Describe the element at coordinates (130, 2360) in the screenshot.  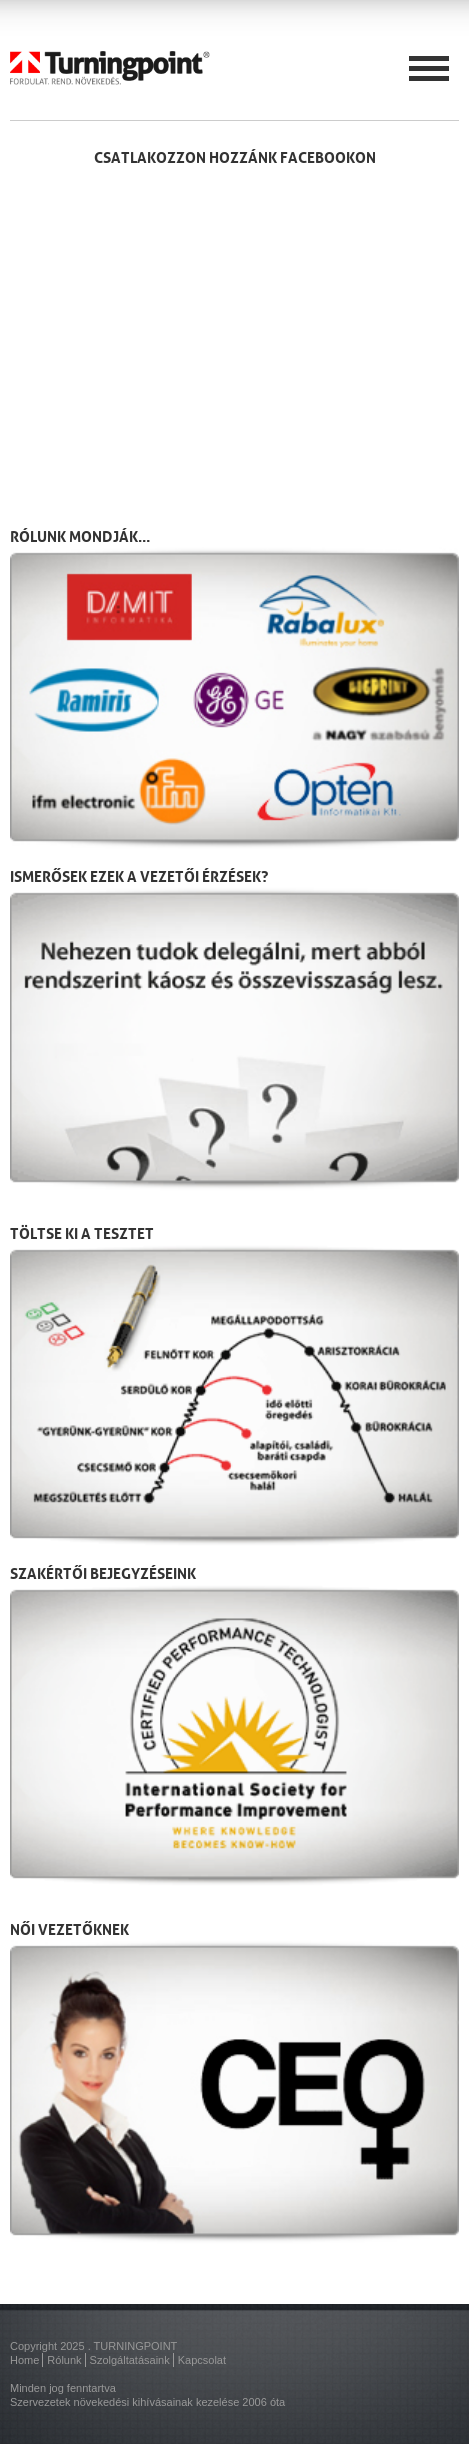
I see `Szolgáltatásaink` at that location.